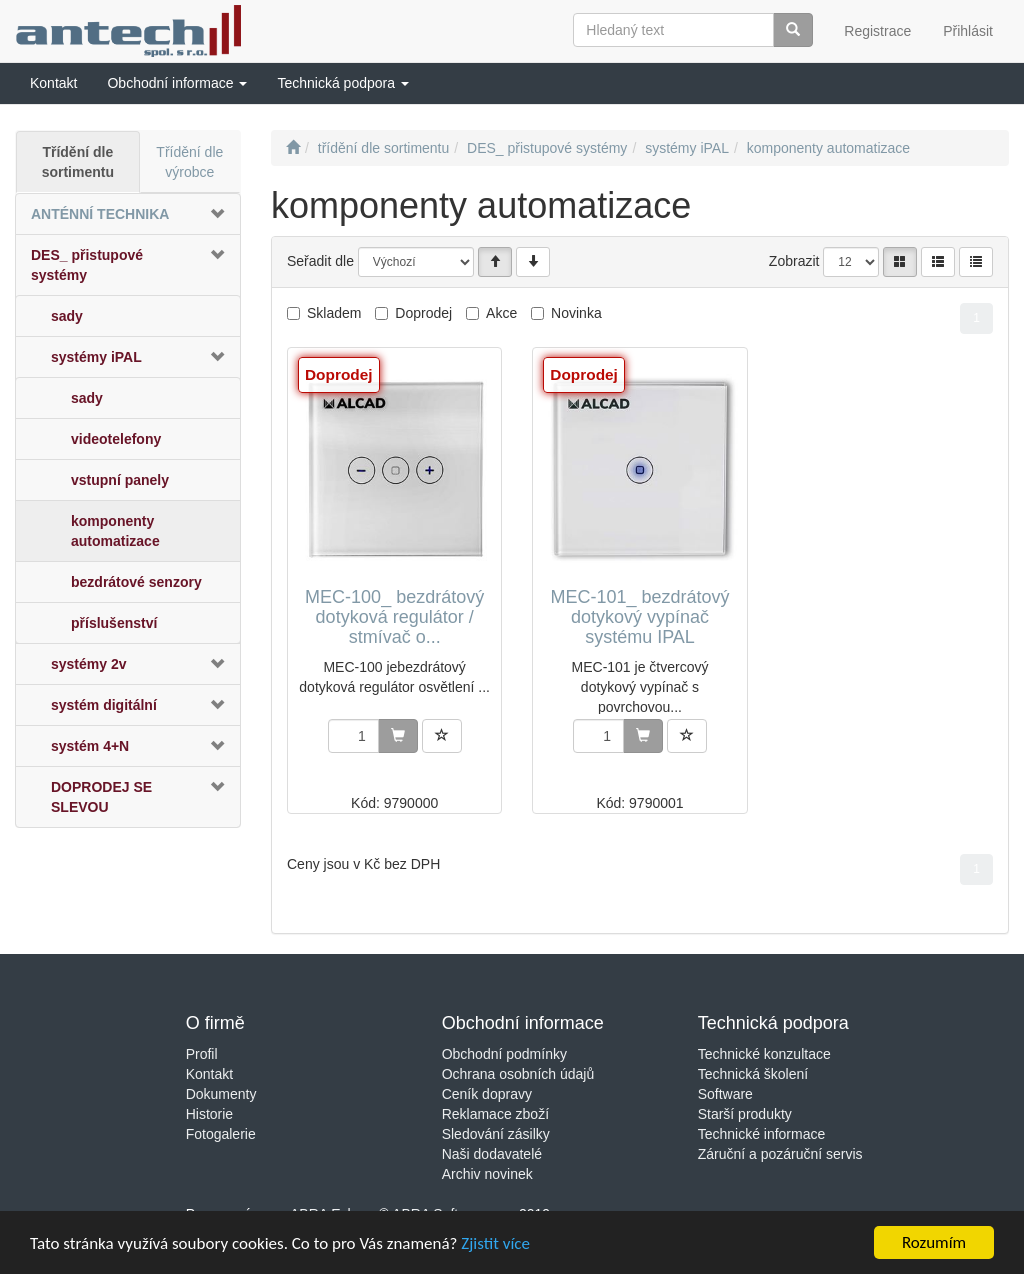 The image size is (1024, 1274). Describe the element at coordinates (96, 357) in the screenshot. I see `systémy iPAL` at that location.